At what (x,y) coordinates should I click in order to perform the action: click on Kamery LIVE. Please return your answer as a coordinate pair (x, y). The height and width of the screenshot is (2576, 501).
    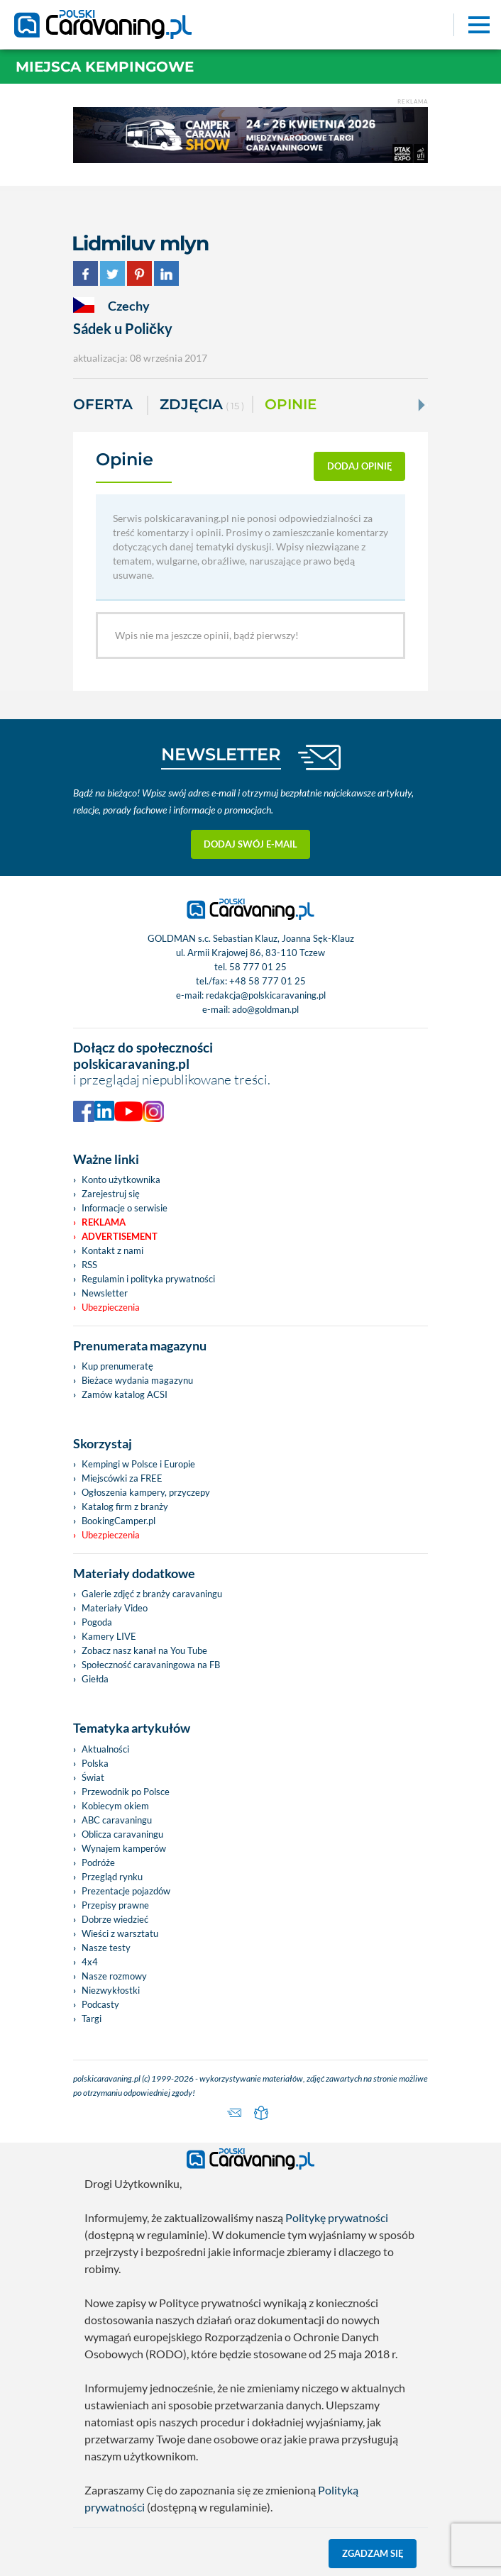
    Looking at the image, I should click on (109, 1636).